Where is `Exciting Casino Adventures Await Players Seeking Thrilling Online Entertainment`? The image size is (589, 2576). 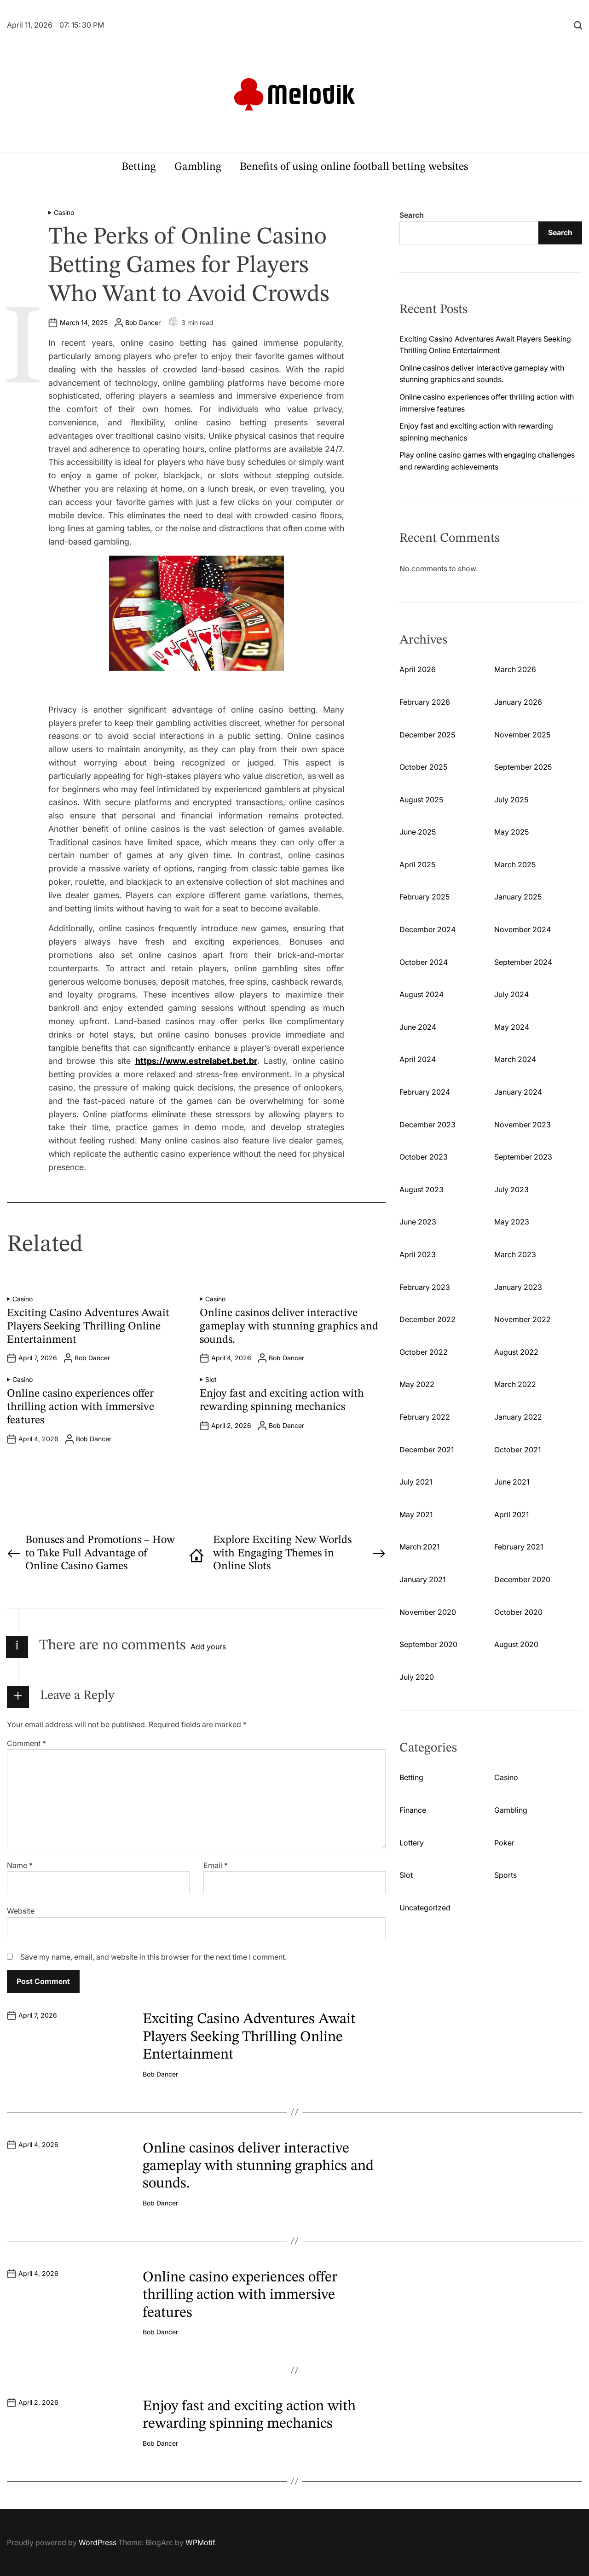 Exciting Casino Adventures Await Players Seeking Thrilling Online Entertainment is located at coordinates (88, 1327).